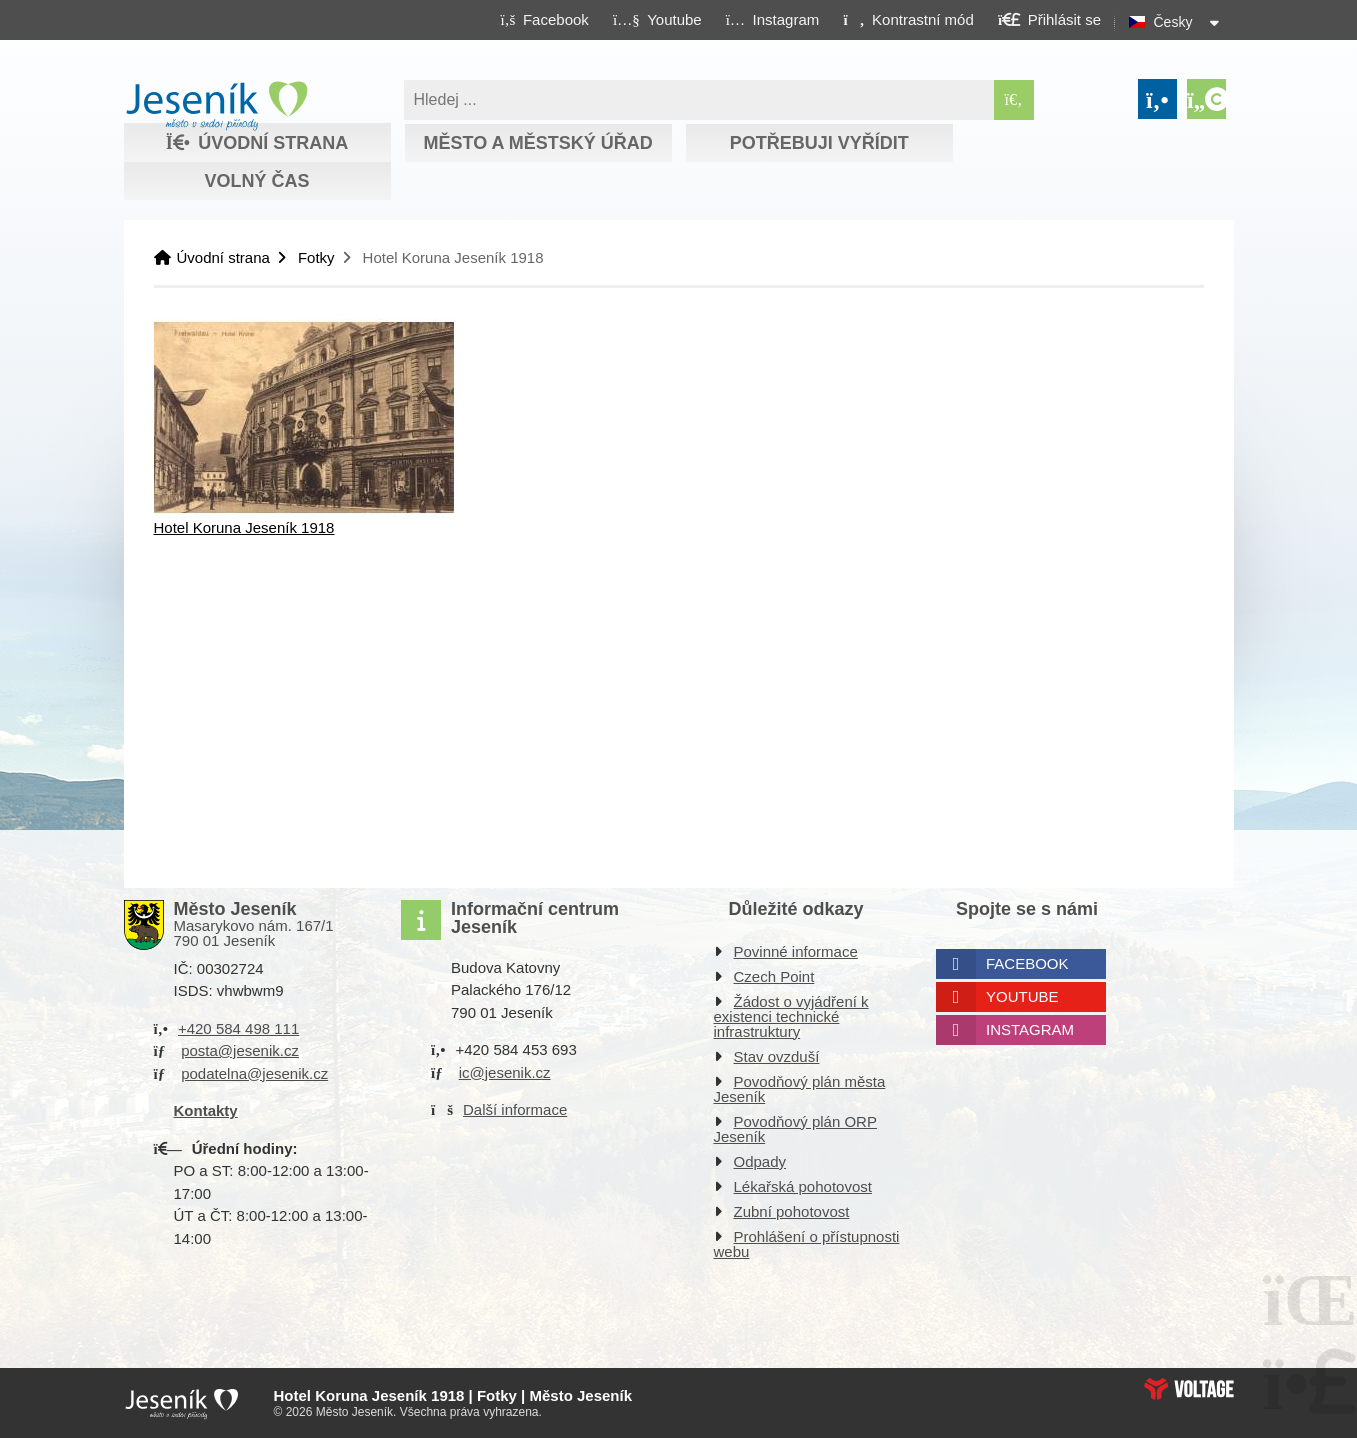 This screenshot has width=1357, height=1438. What do you see at coordinates (796, 951) in the screenshot?
I see `Povinné informace` at bounding box center [796, 951].